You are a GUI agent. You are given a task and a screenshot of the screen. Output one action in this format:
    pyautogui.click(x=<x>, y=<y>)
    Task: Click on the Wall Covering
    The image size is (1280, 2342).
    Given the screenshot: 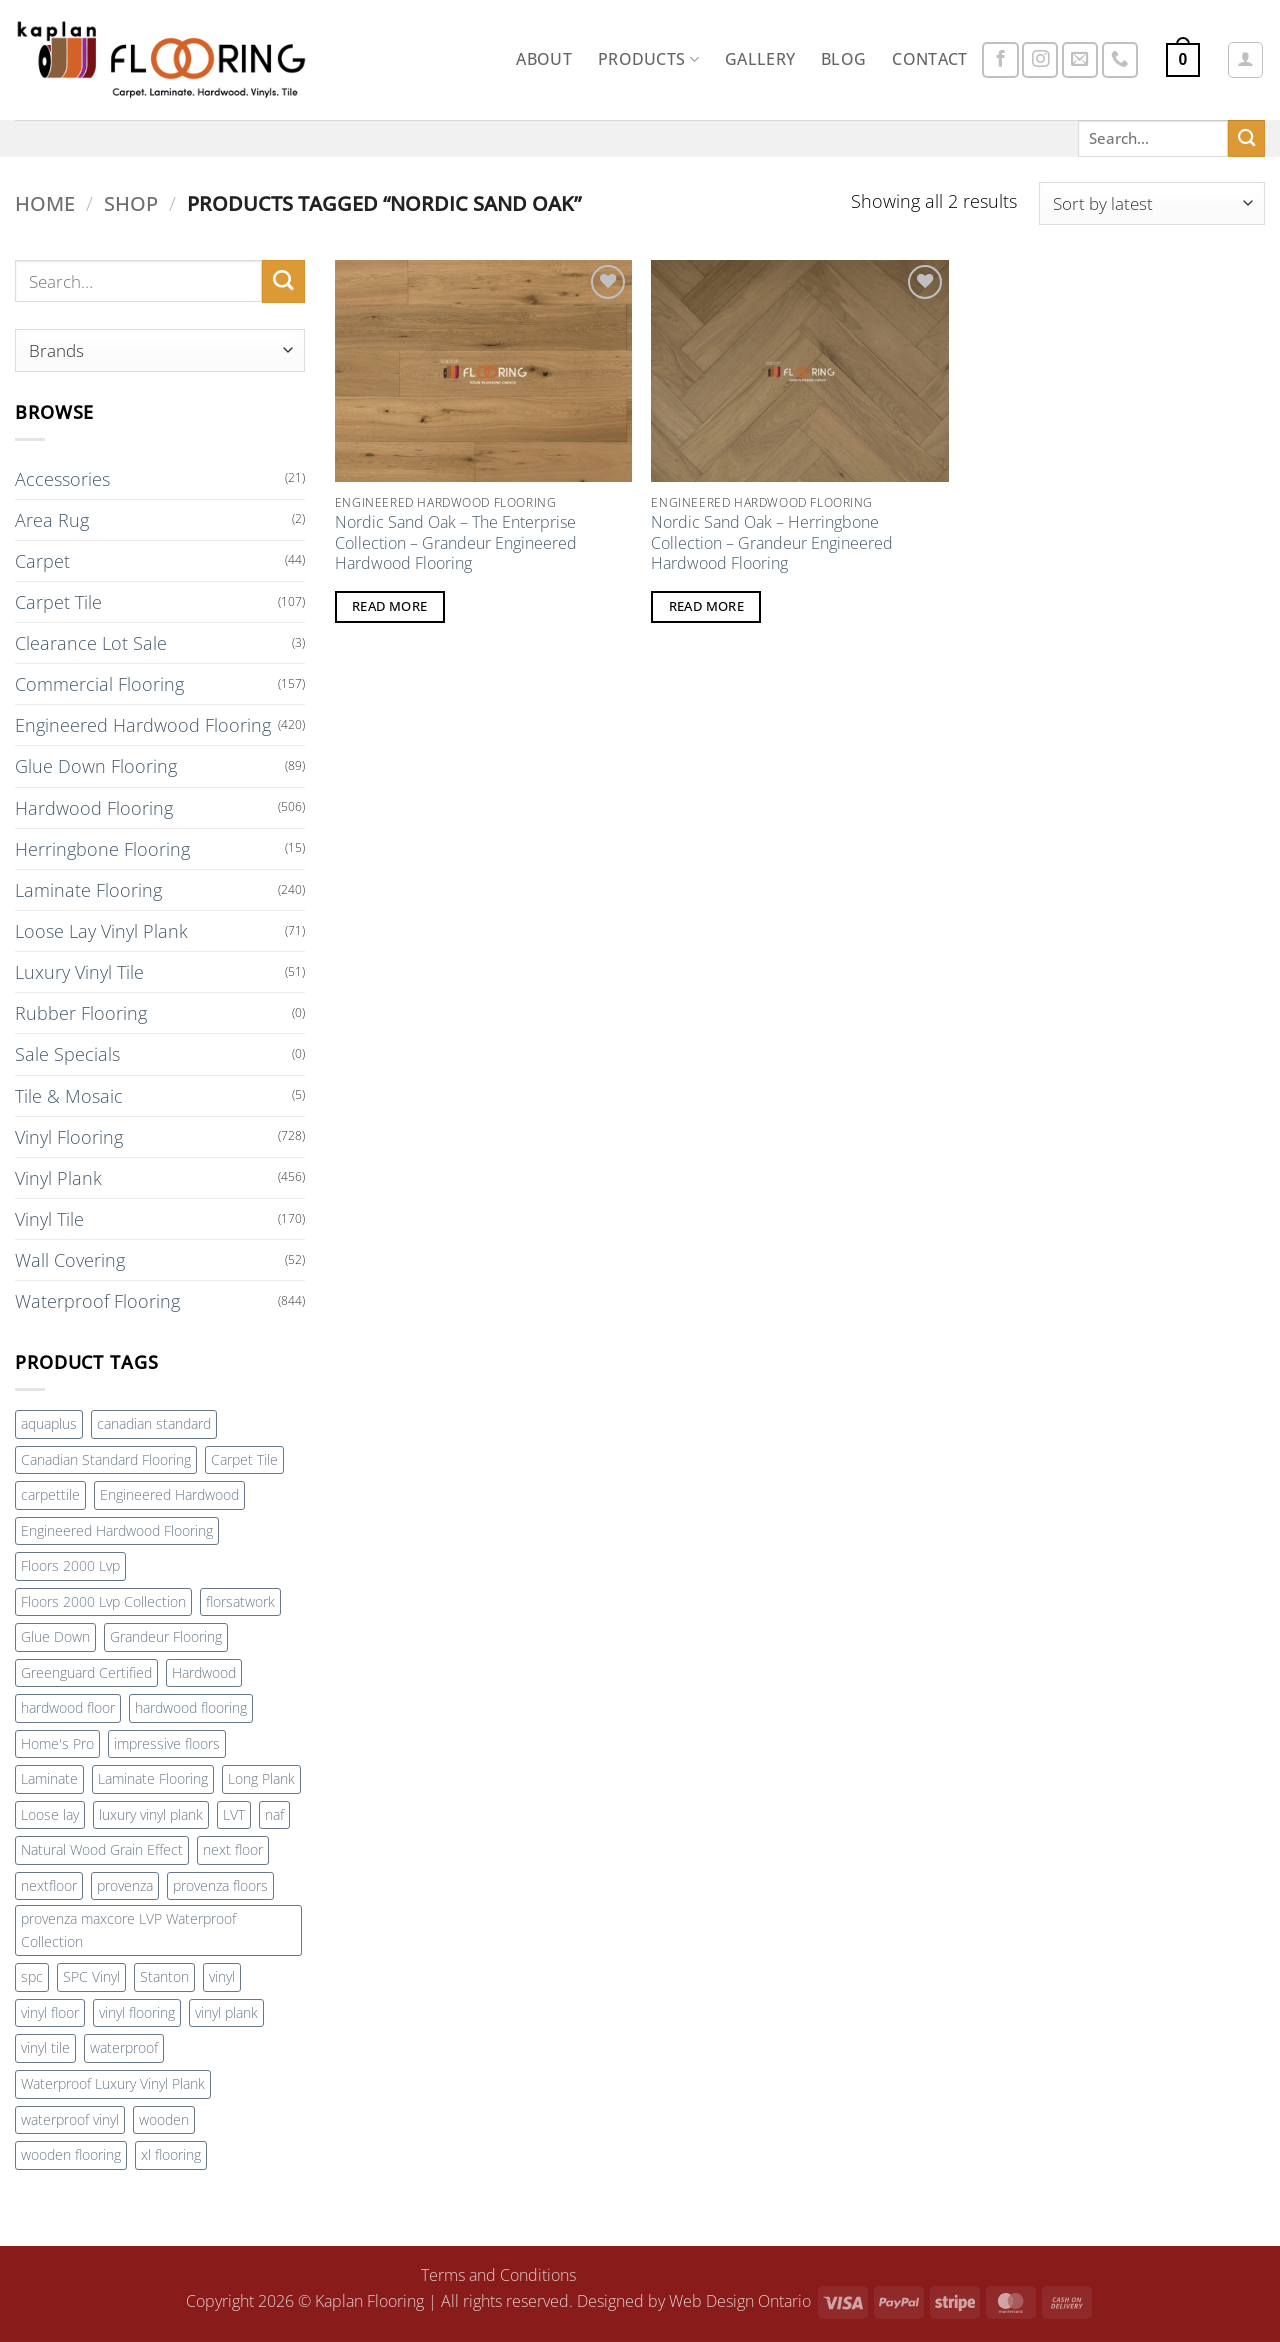 What is the action you would take?
    pyautogui.click(x=70, y=1260)
    